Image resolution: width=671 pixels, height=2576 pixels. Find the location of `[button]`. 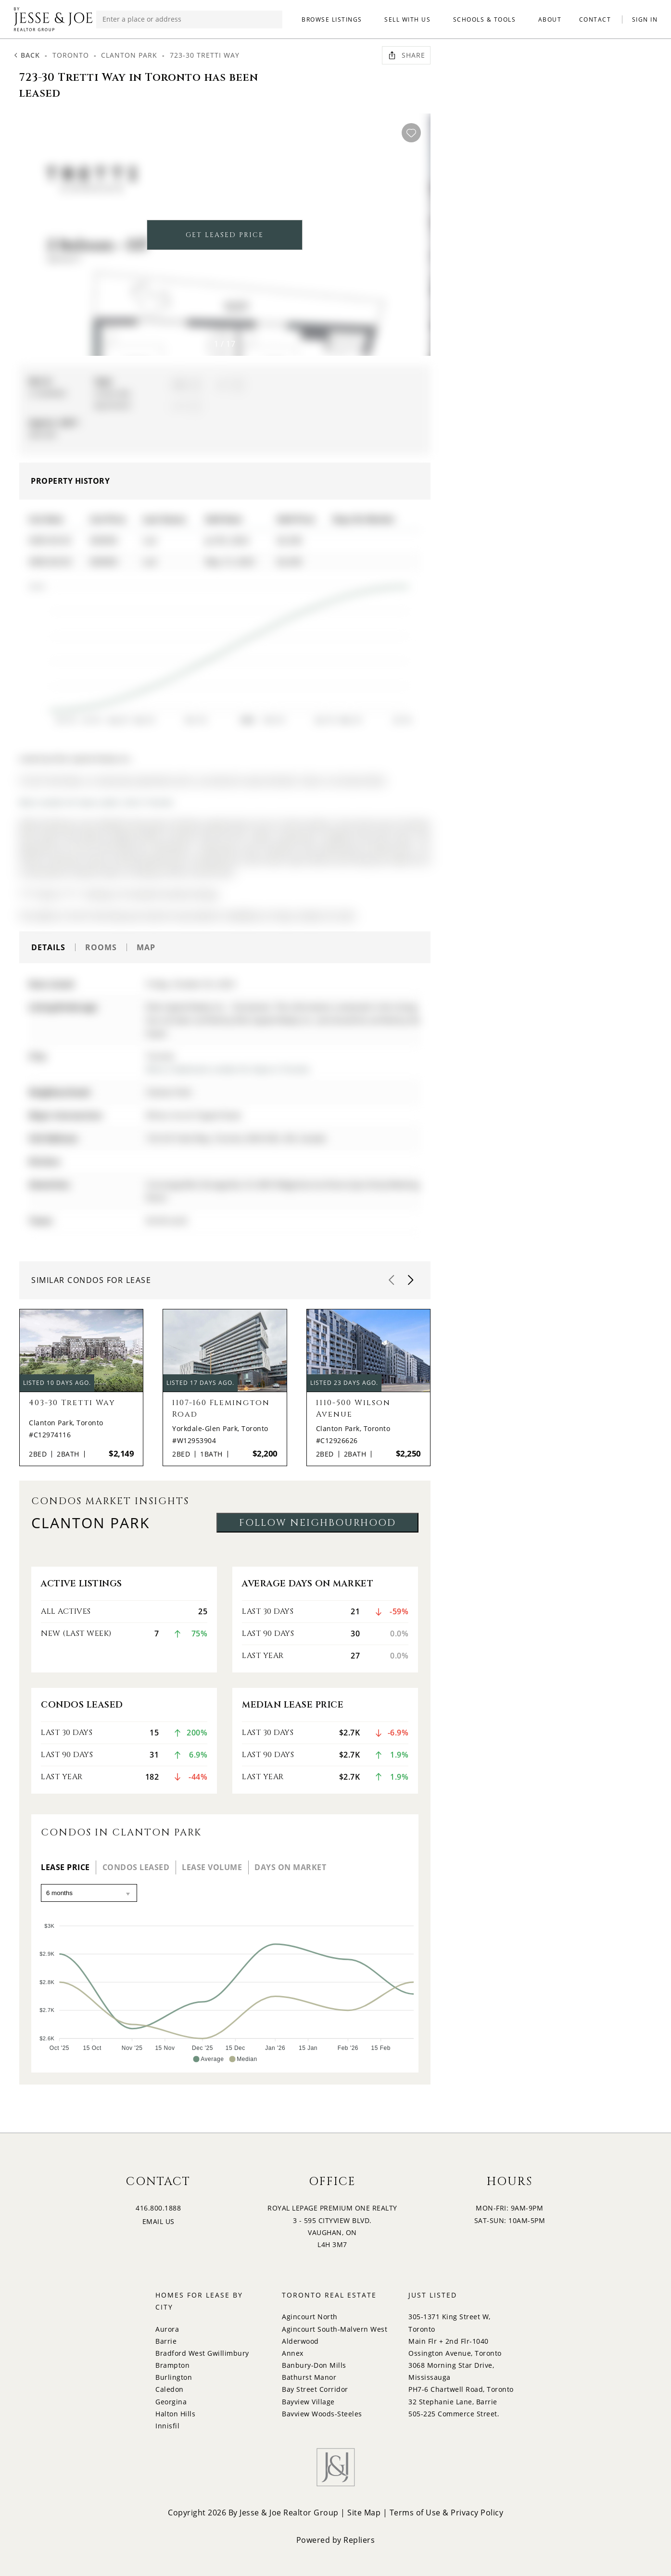

[button] is located at coordinates (406, 238).